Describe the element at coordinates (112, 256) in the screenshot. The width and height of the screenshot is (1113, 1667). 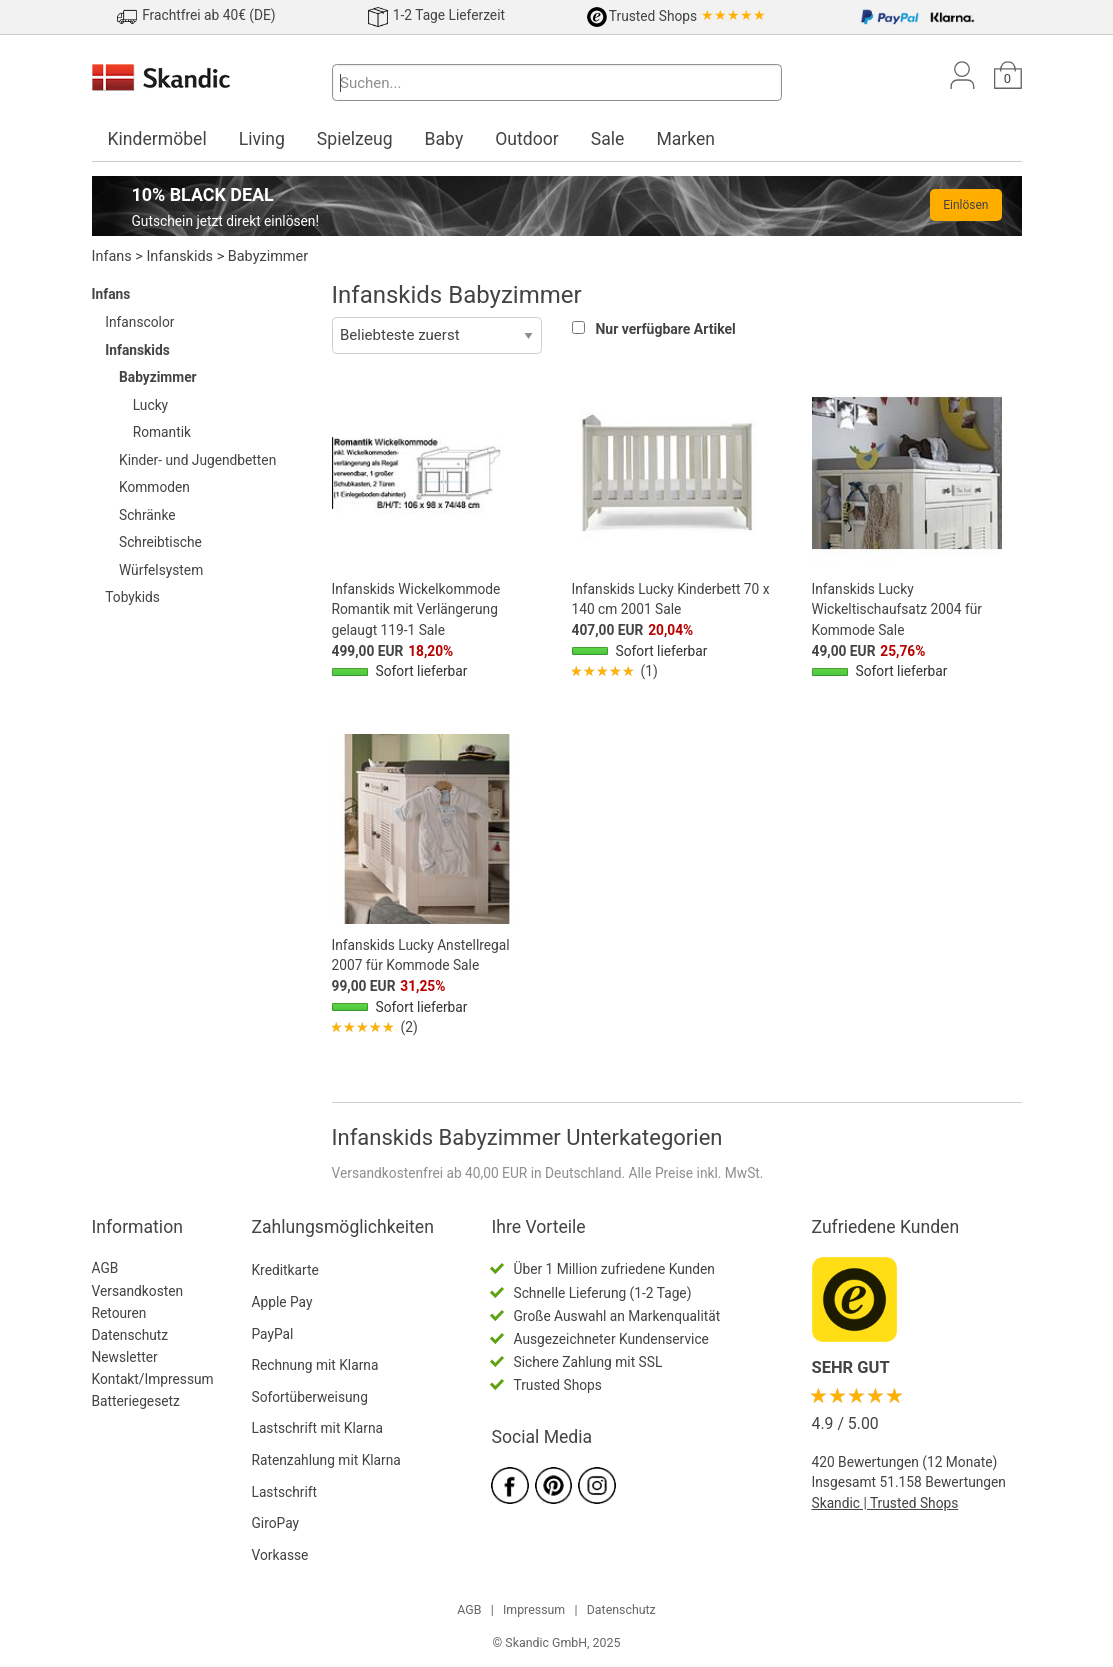
I see `Infans` at that location.